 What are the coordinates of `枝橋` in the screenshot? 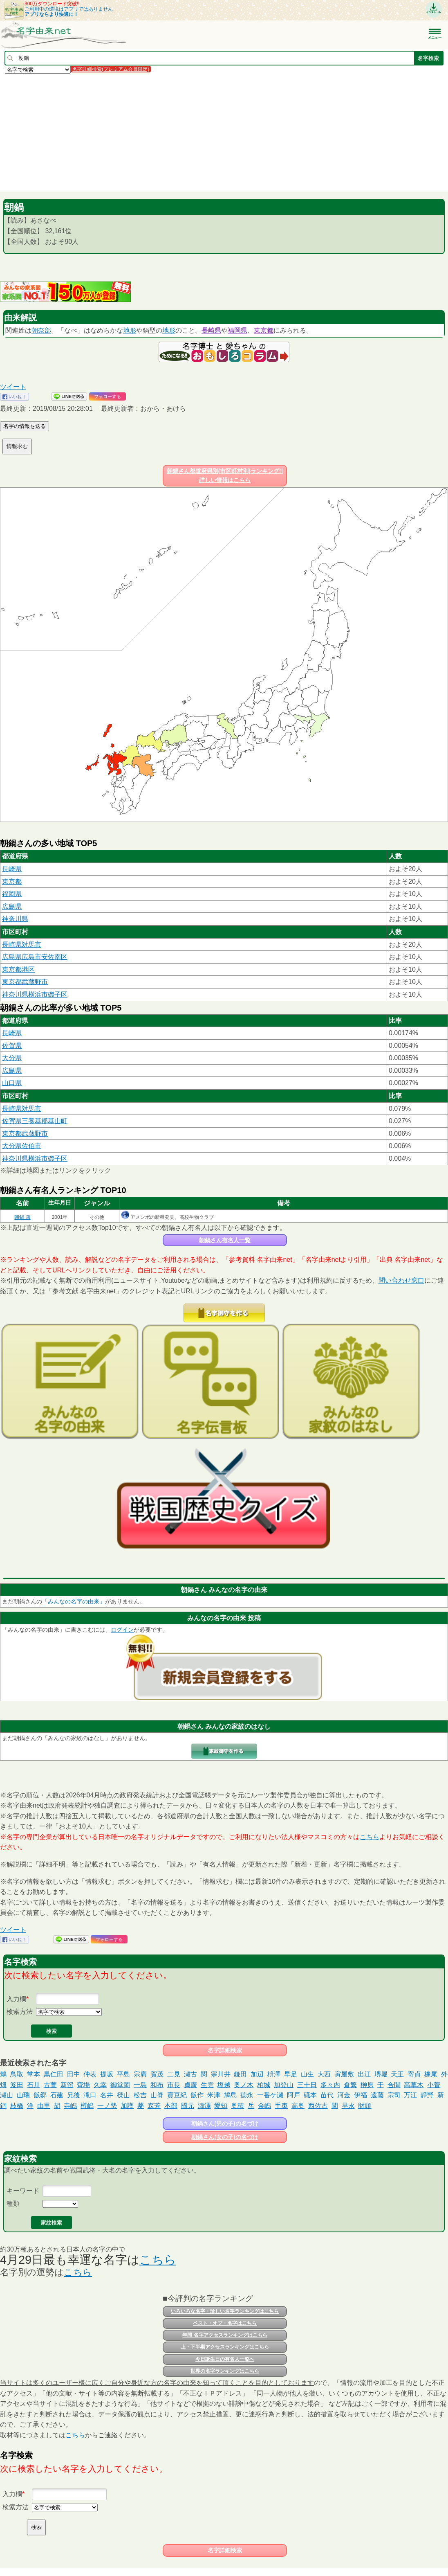 It's located at (16, 2105).